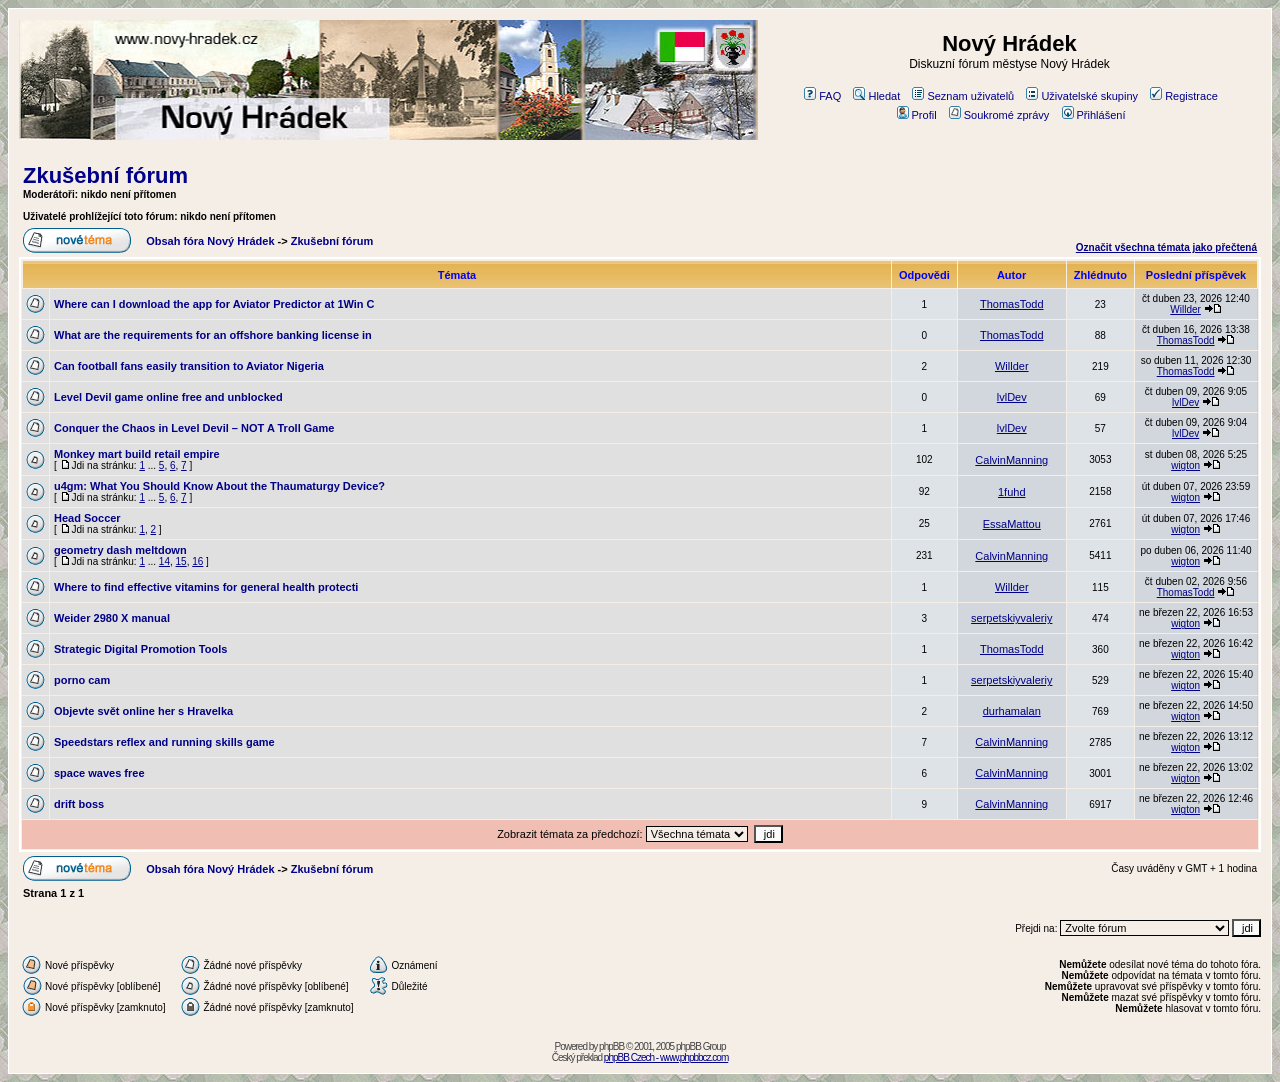  Describe the element at coordinates (1011, 460) in the screenshot. I see `CalvinManning` at that location.